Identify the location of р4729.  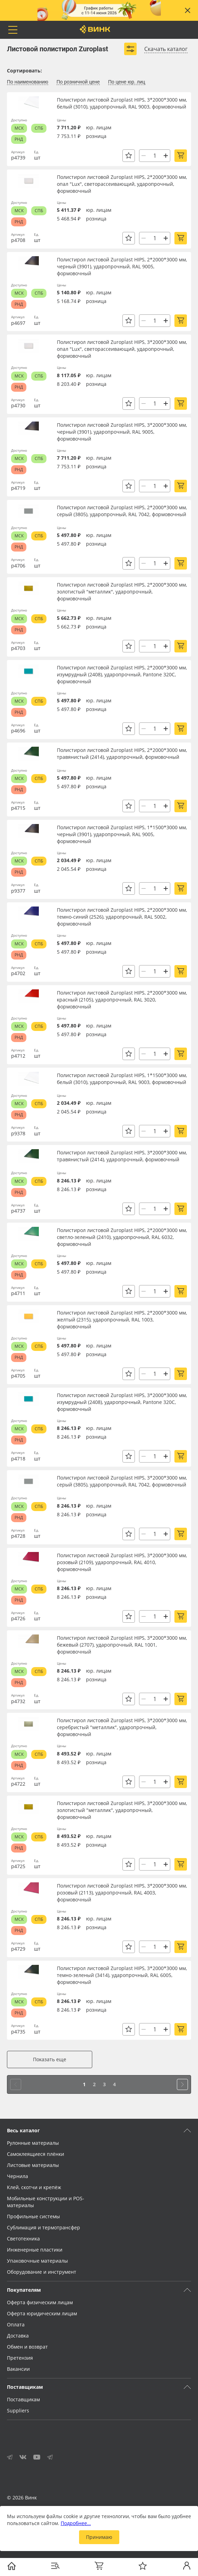
(18, 1948).